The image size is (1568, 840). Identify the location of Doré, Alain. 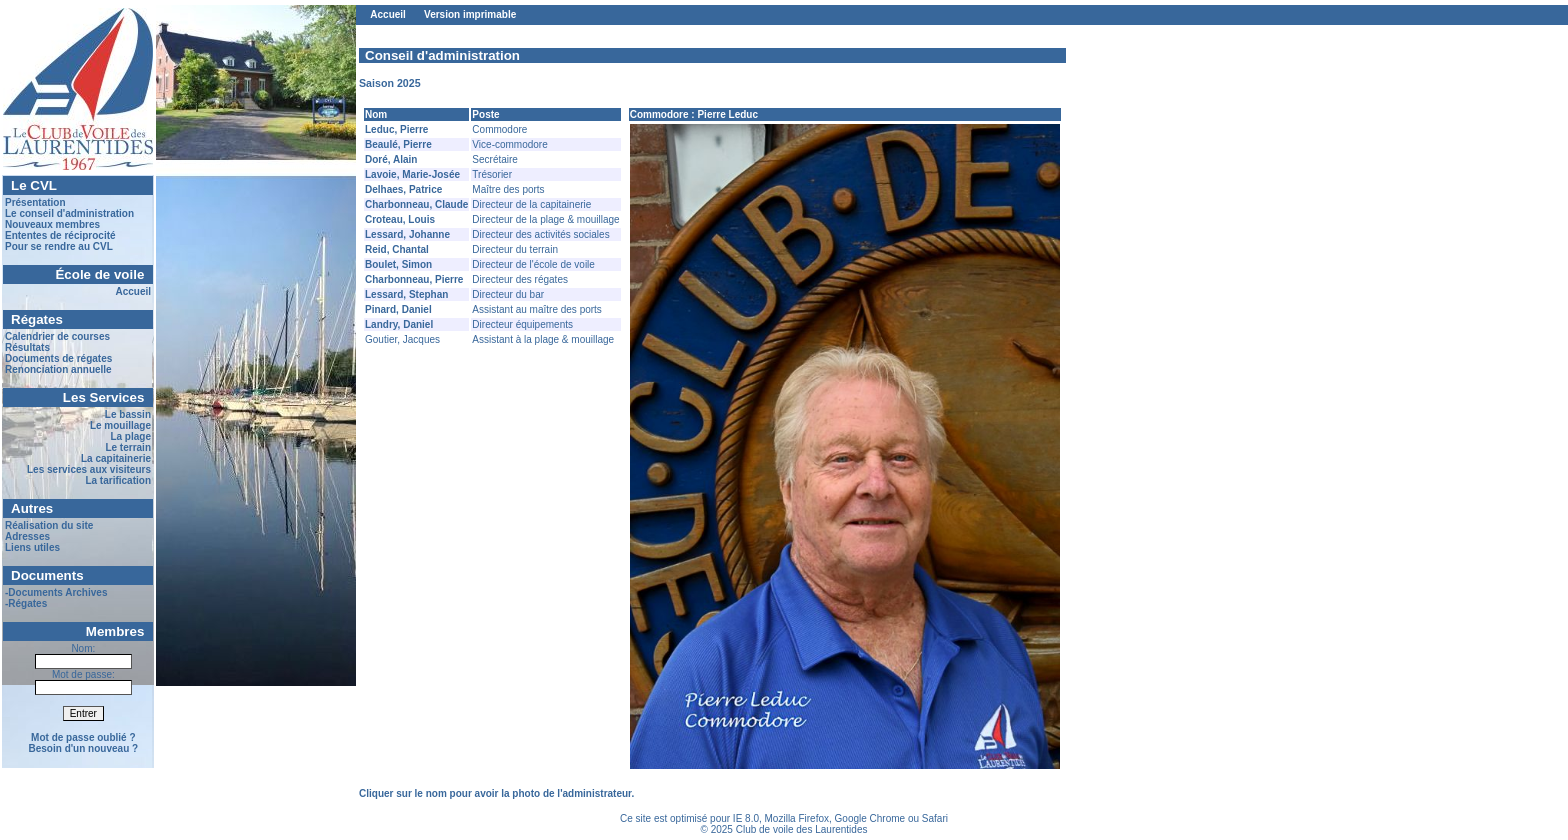
(391, 159).